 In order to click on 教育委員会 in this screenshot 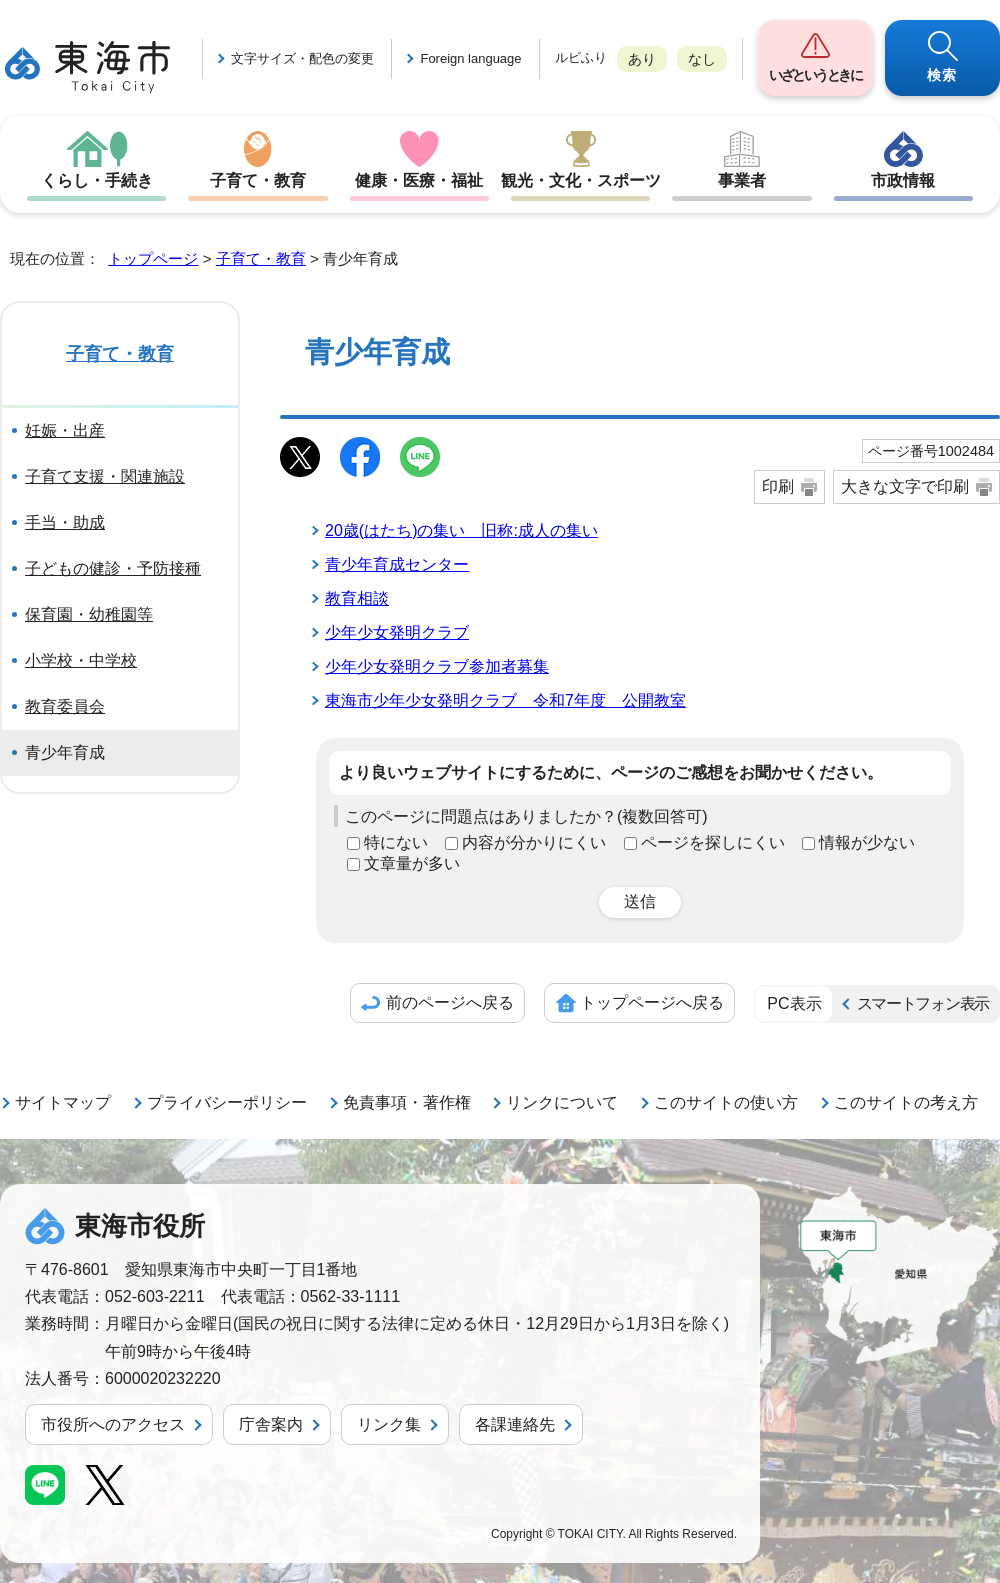, I will do `click(65, 706)`.